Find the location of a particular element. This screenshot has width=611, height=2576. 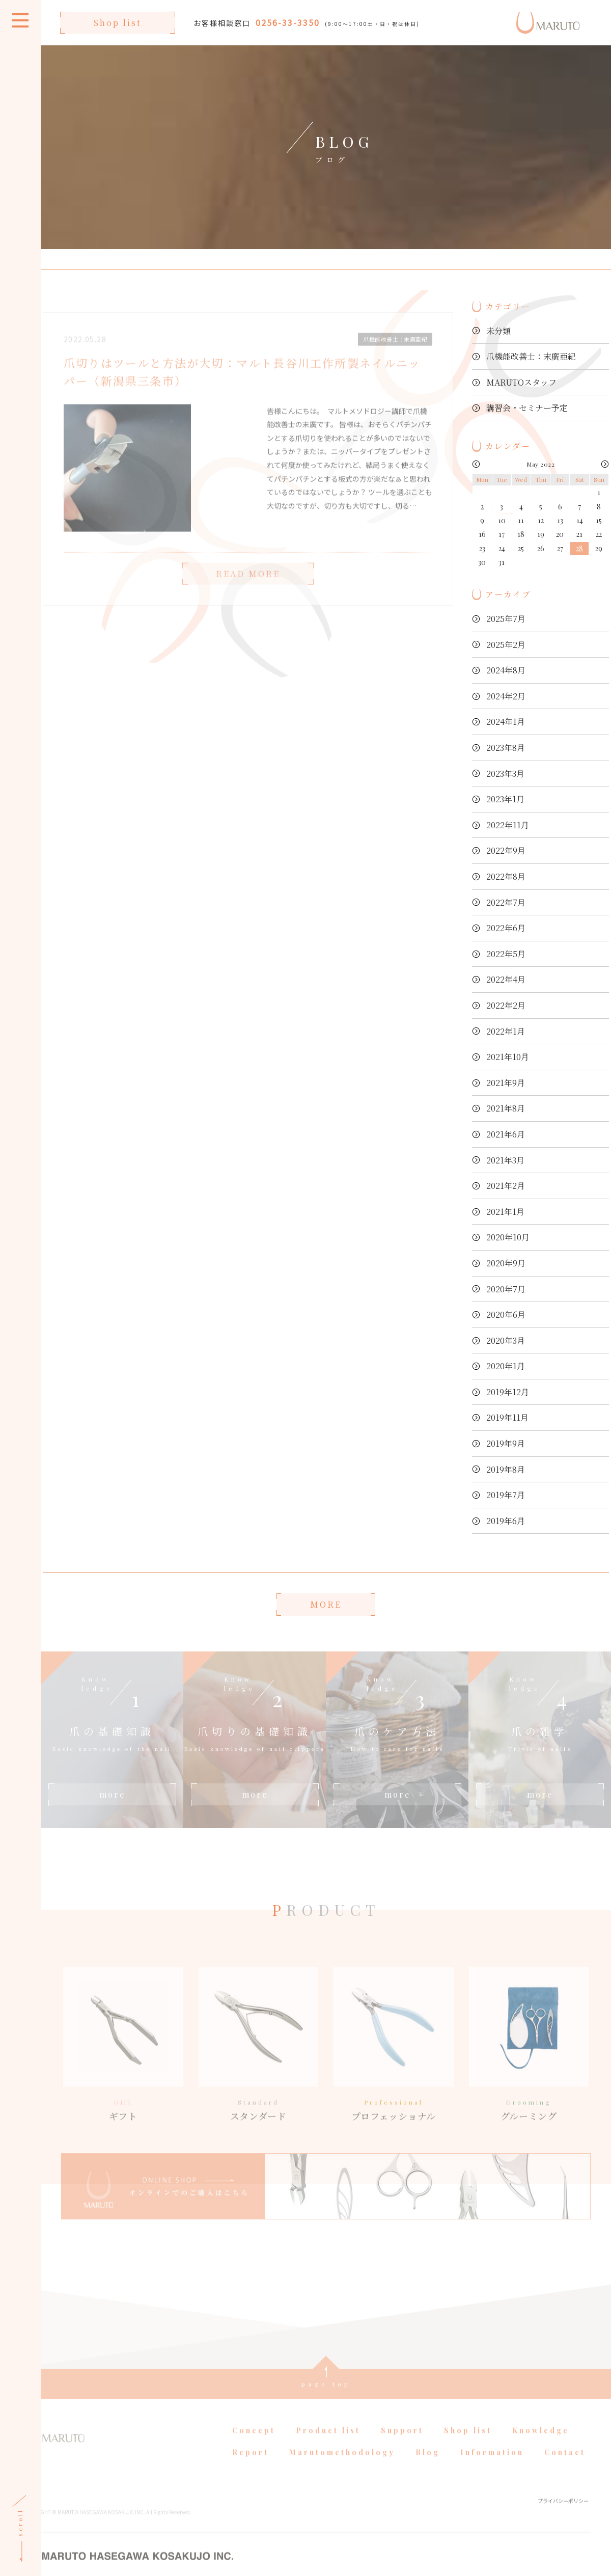

2020年3月 is located at coordinates (505, 1340).